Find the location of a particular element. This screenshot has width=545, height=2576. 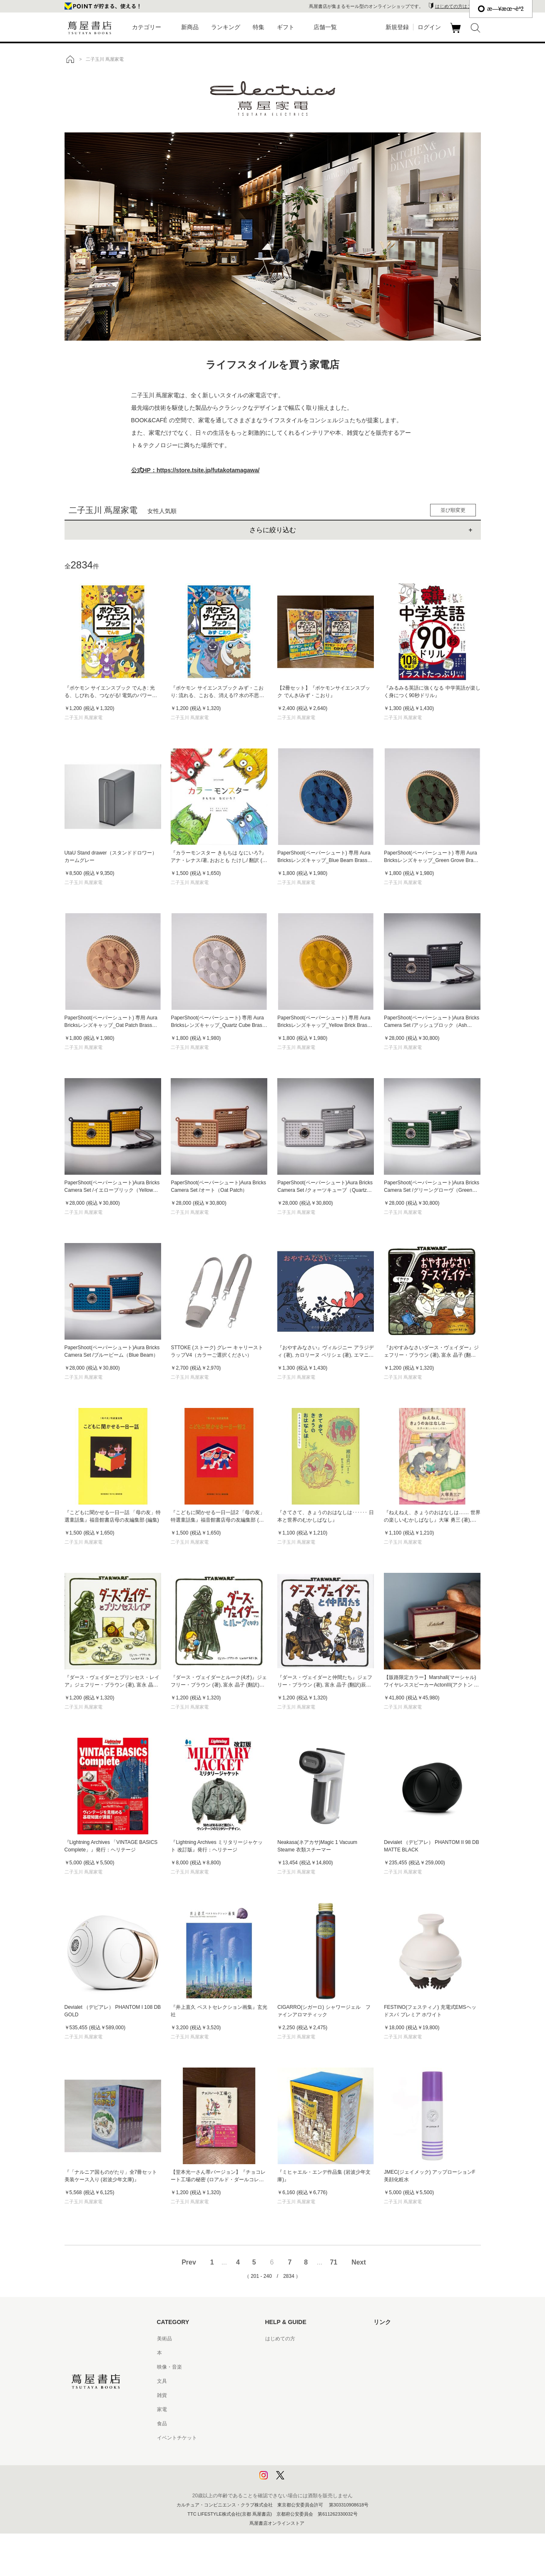

特定商取引法に基づく表記 - 京都 蔦屋書店 is located at coordinates (313, 2438).